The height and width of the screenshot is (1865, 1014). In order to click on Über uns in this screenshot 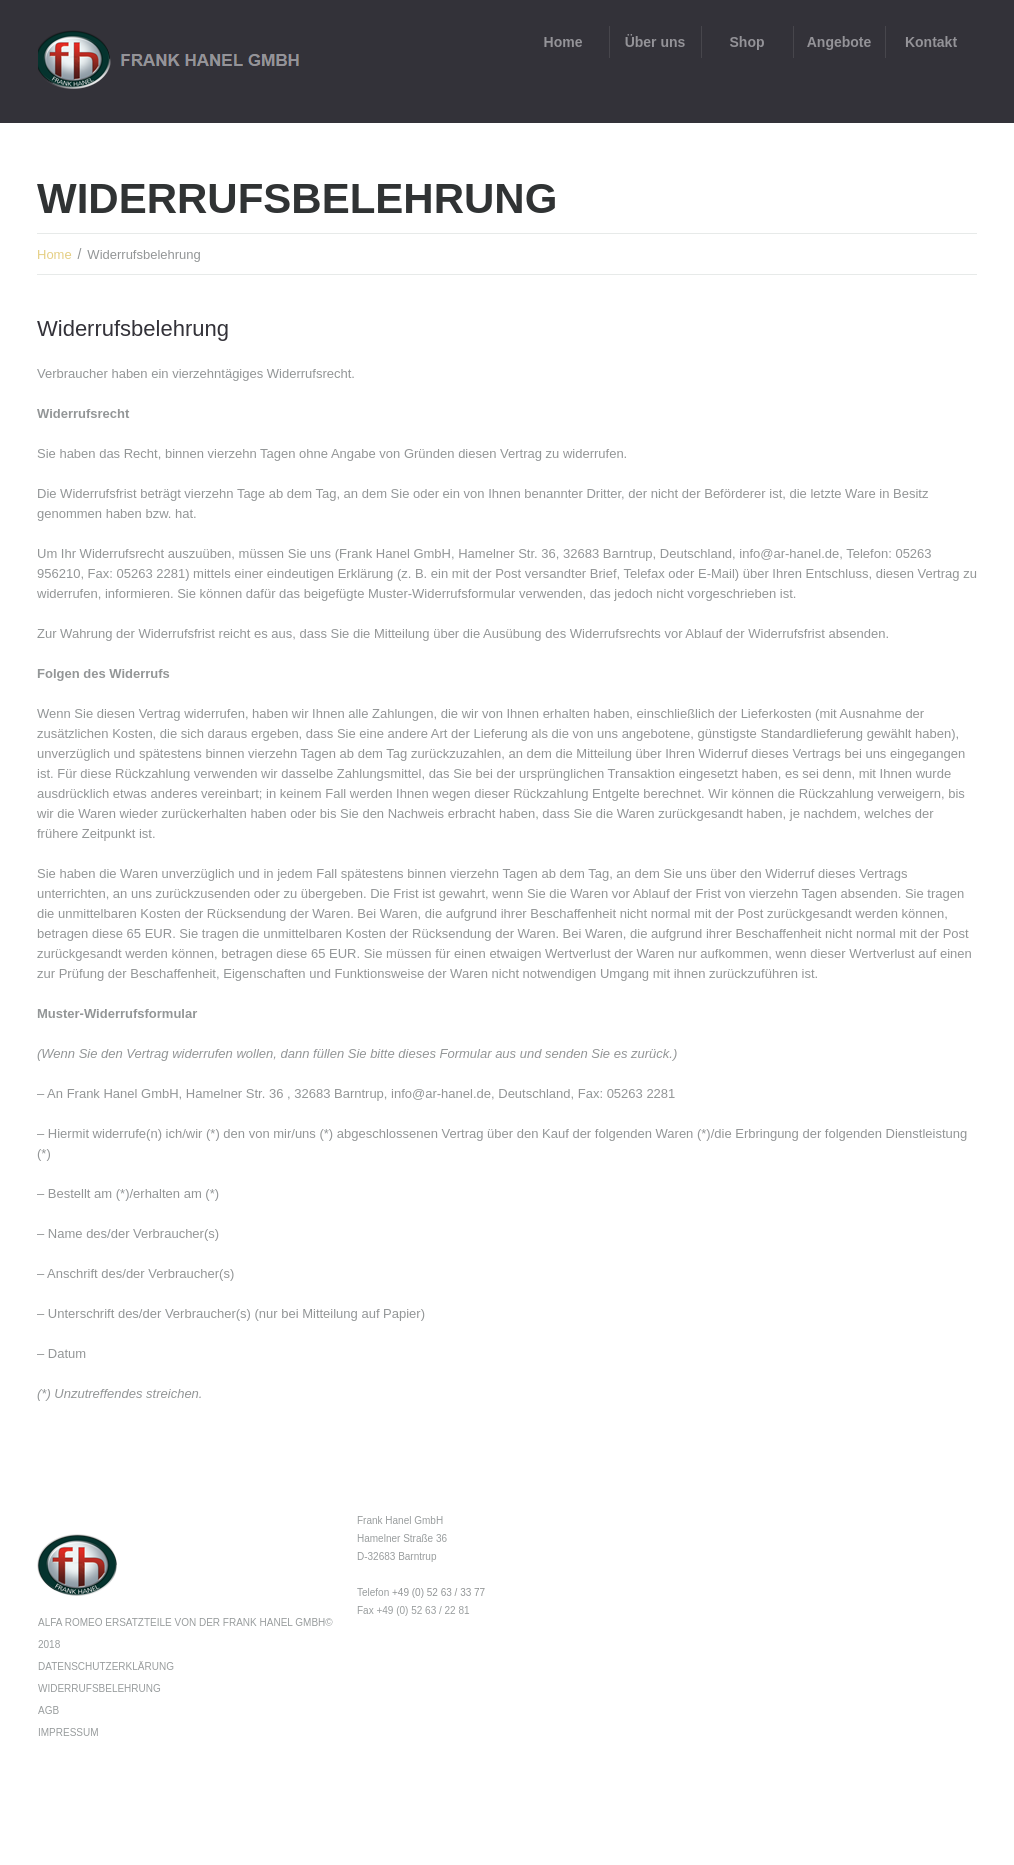, I will do `click(655, 42)`.